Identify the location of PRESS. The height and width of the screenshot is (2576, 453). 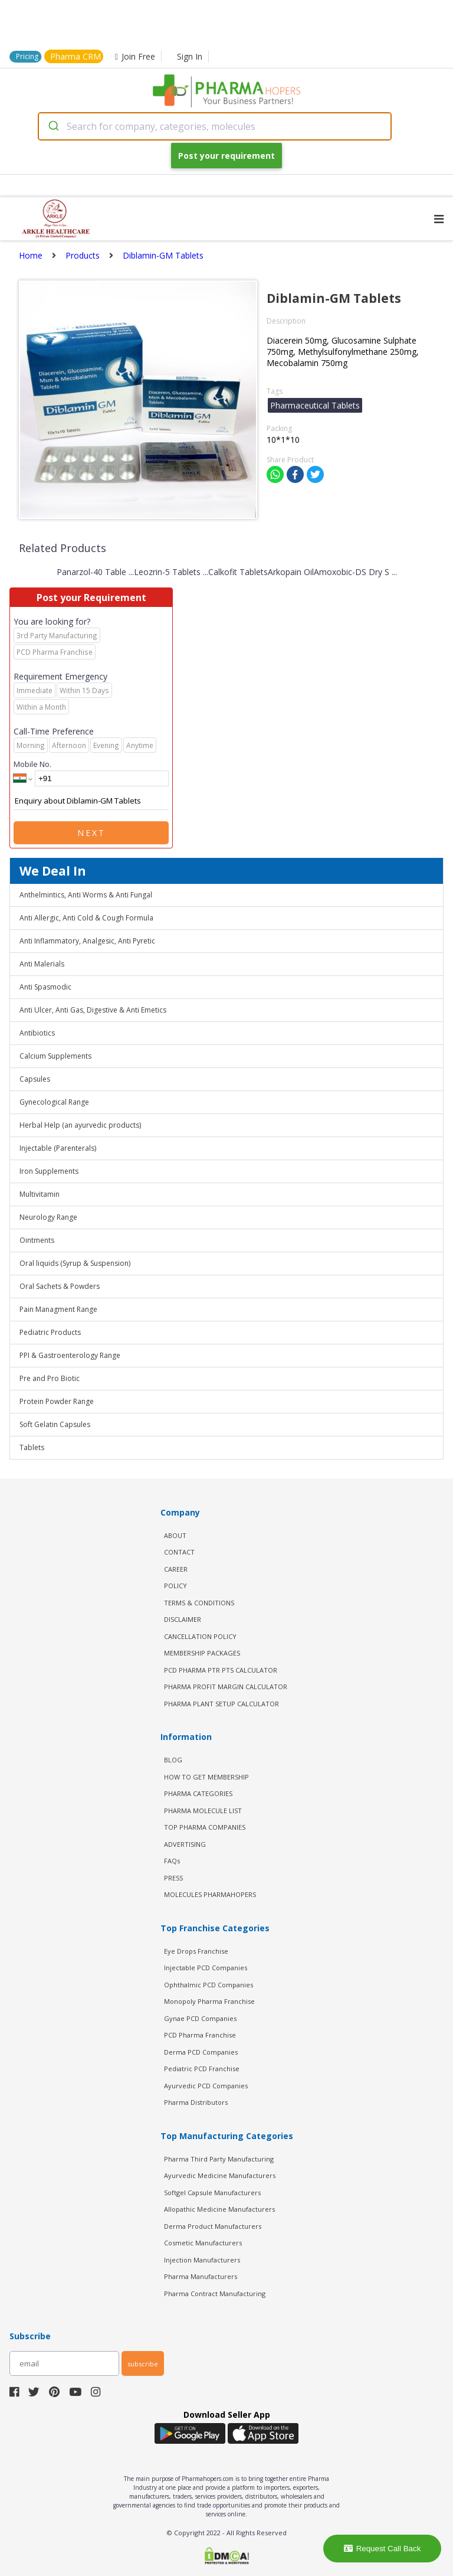
(173, 1877).